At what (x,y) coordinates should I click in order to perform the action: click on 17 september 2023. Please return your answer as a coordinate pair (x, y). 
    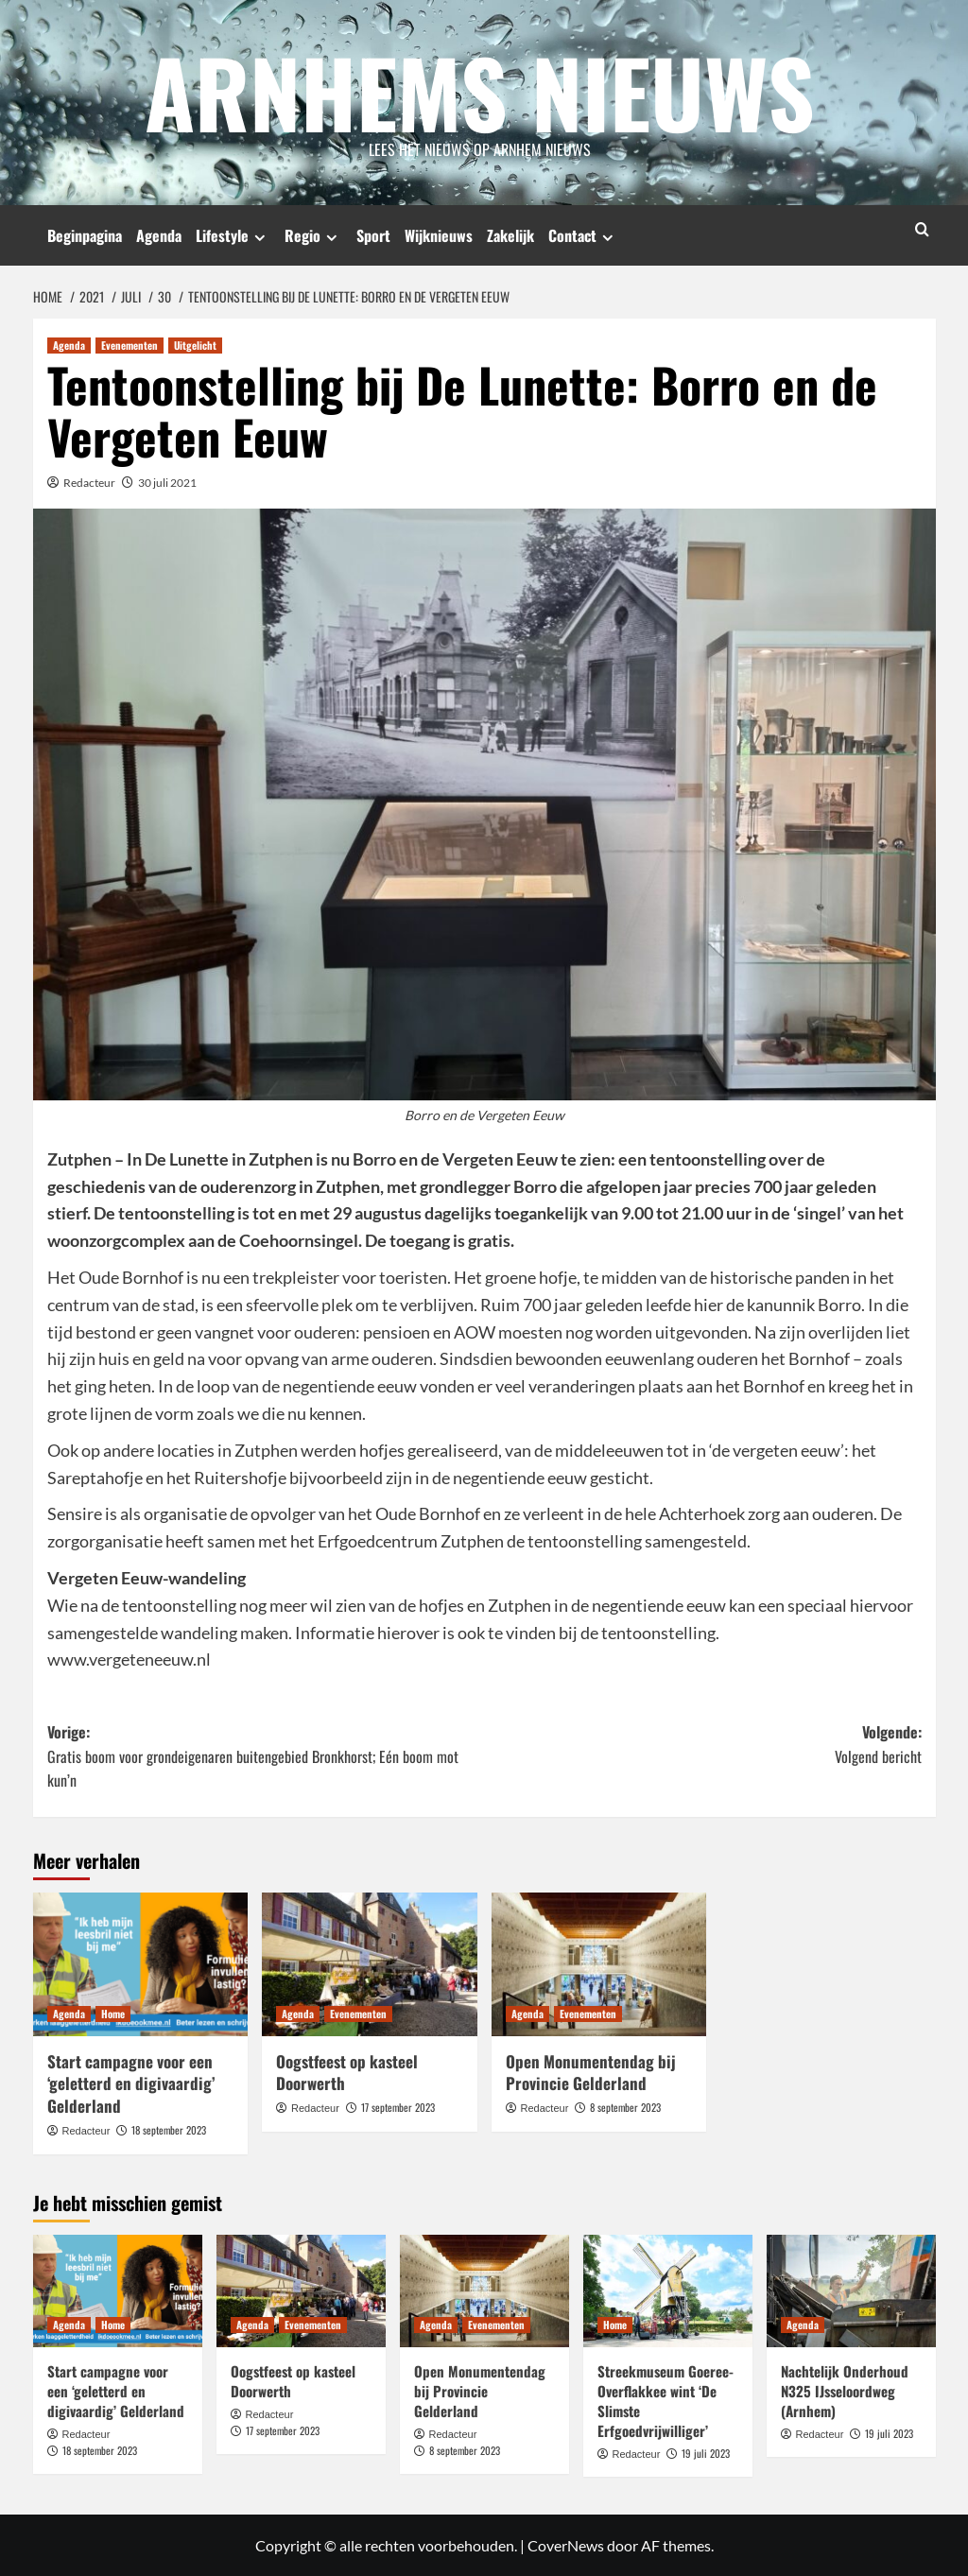
    Looking at the image, I should click on (398, 2106).